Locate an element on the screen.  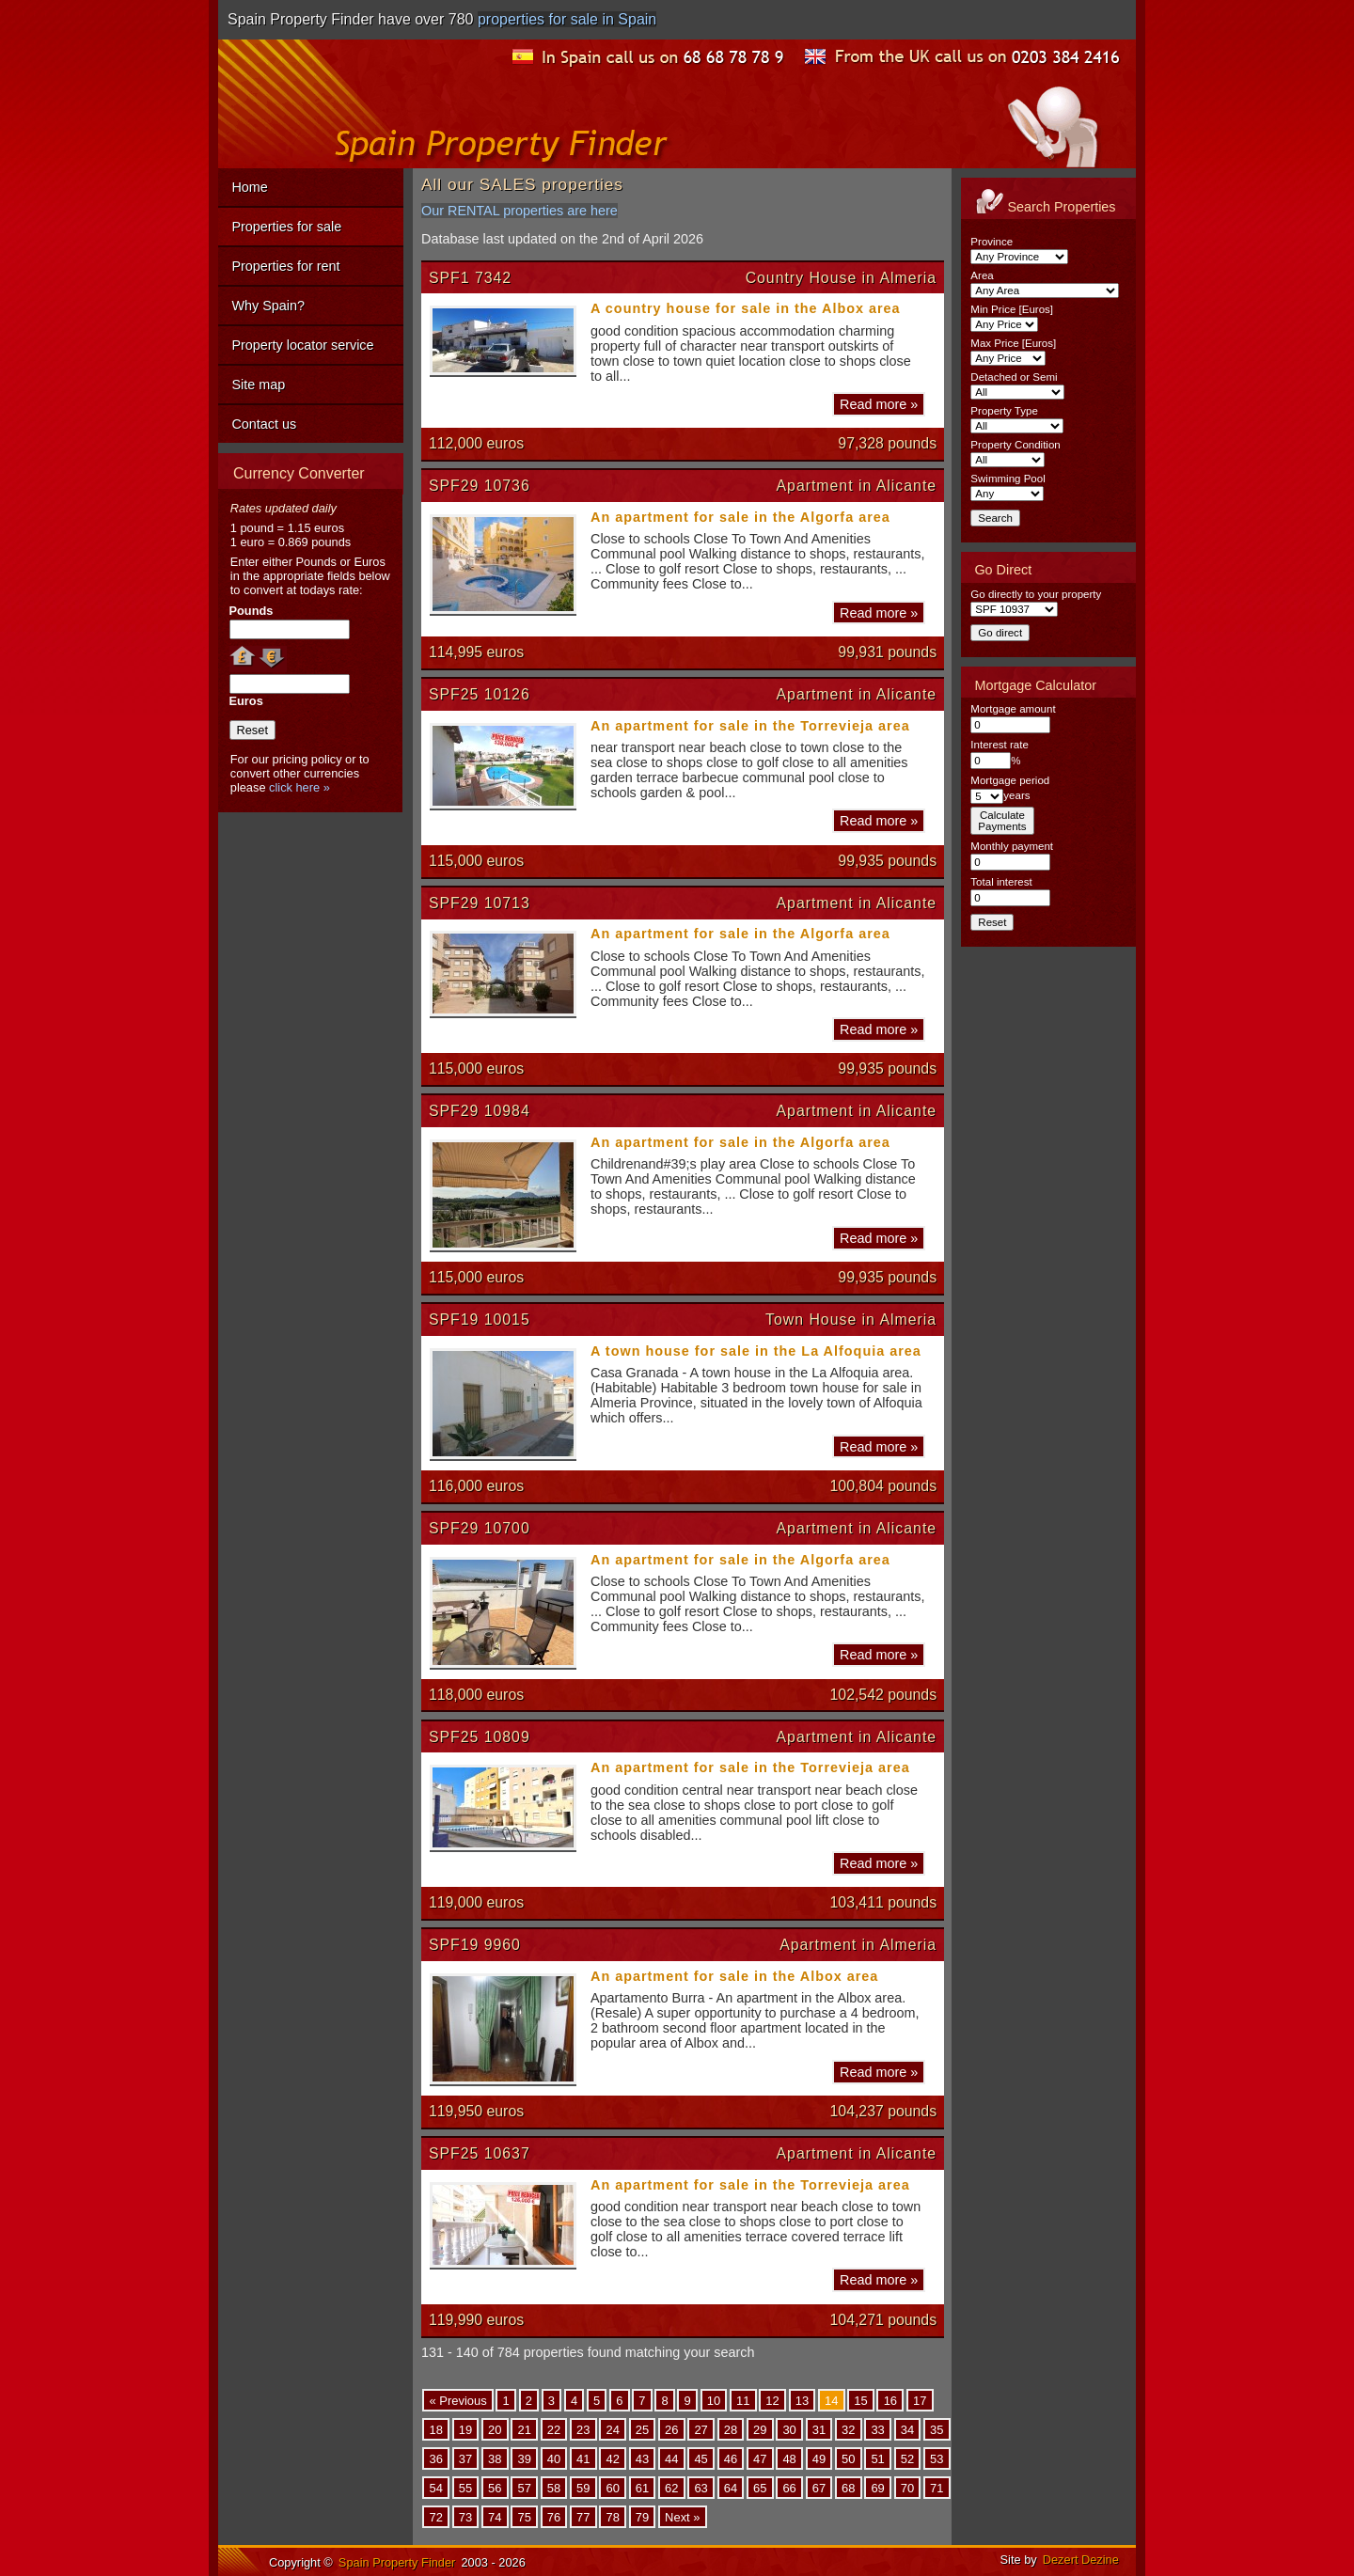
28 is located at coordinates (730, 2429).